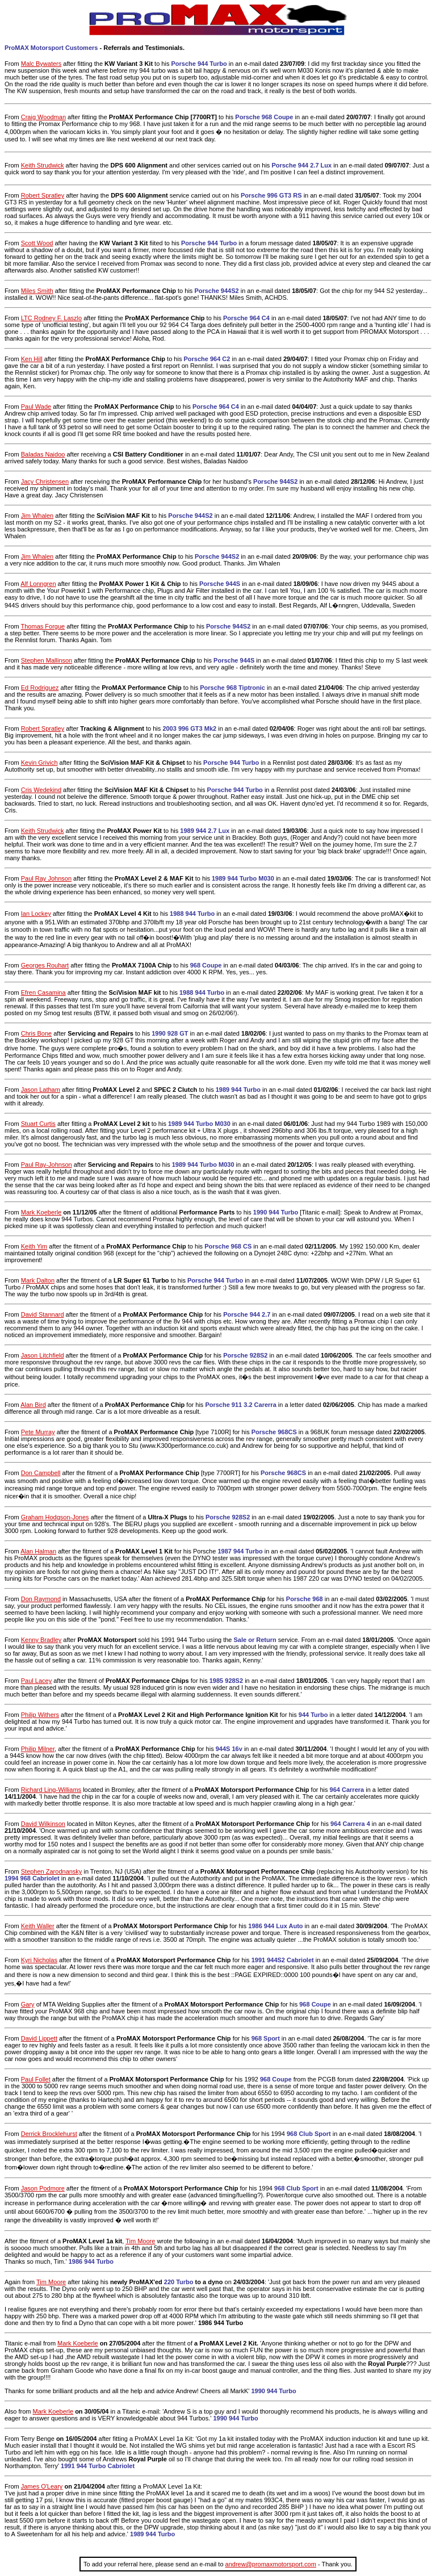 The width and height of the screenshot is (436, 2576). Describe the element at coordinates (270, 2564) in the screenshot. I see `andrew@promaxmotorsport.com` at that location.